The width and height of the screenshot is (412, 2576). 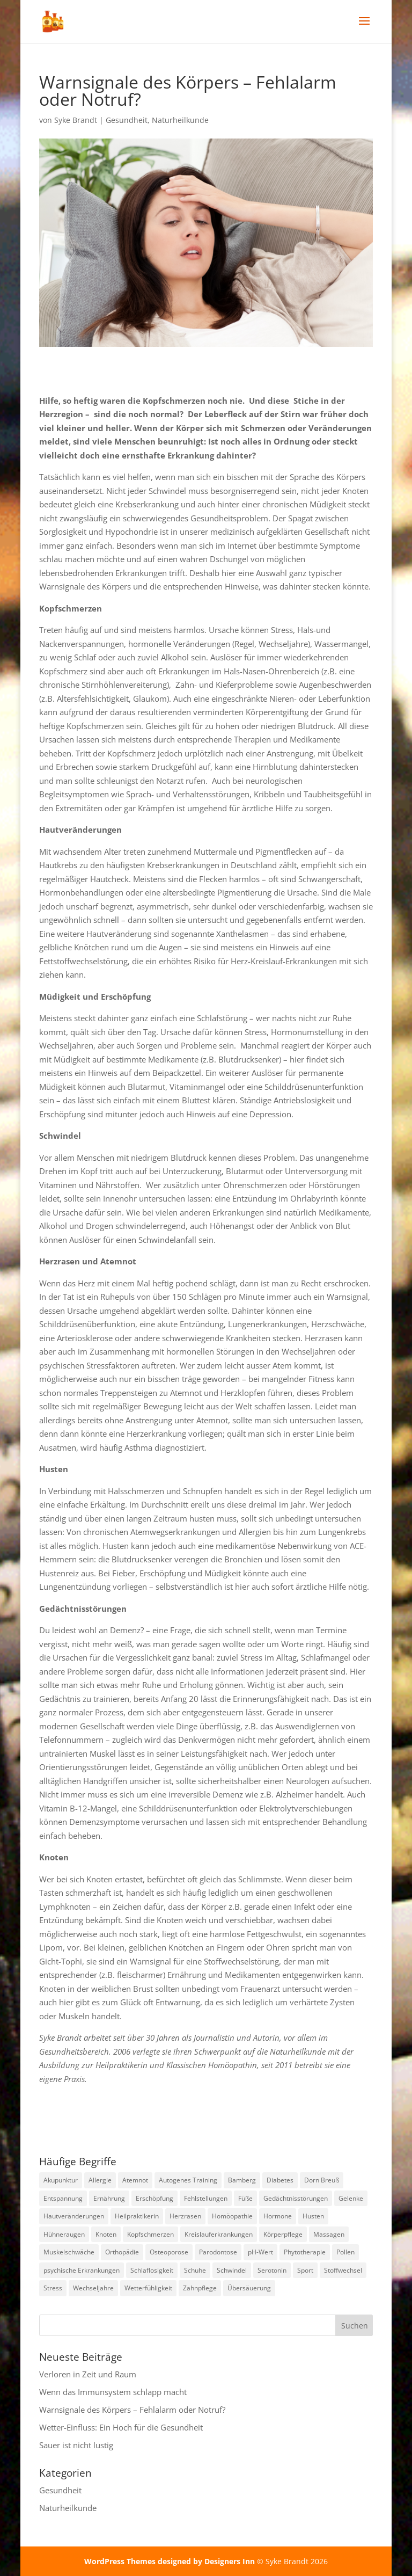 What do you see at coordinates (52, 2288) in the screenshot?
I see `Stress [Stress (1 Eintrag)]` at bounding box center [52, 2288].